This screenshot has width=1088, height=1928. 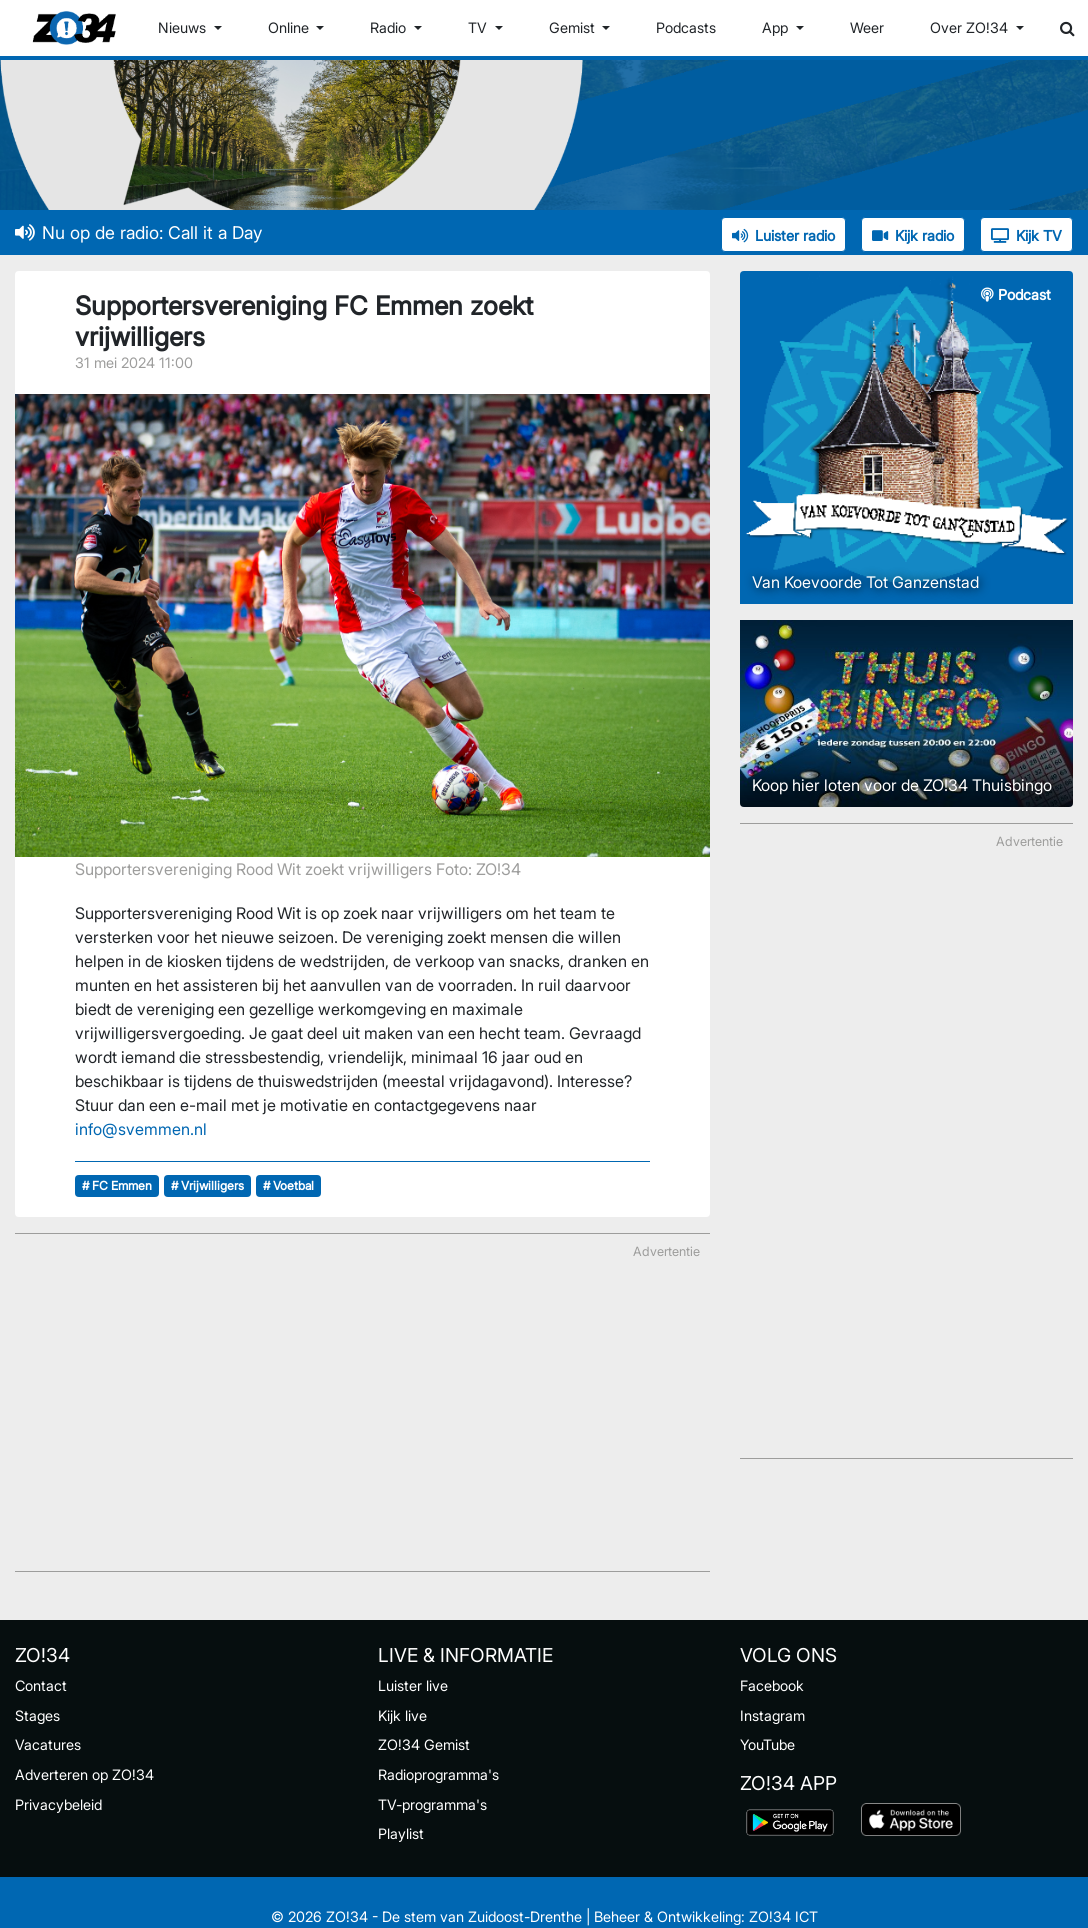 What do you see at coordinates (438, 1774) in the screenshot?
I see `Radioprogramma's` at bounding box center [438, 1774].